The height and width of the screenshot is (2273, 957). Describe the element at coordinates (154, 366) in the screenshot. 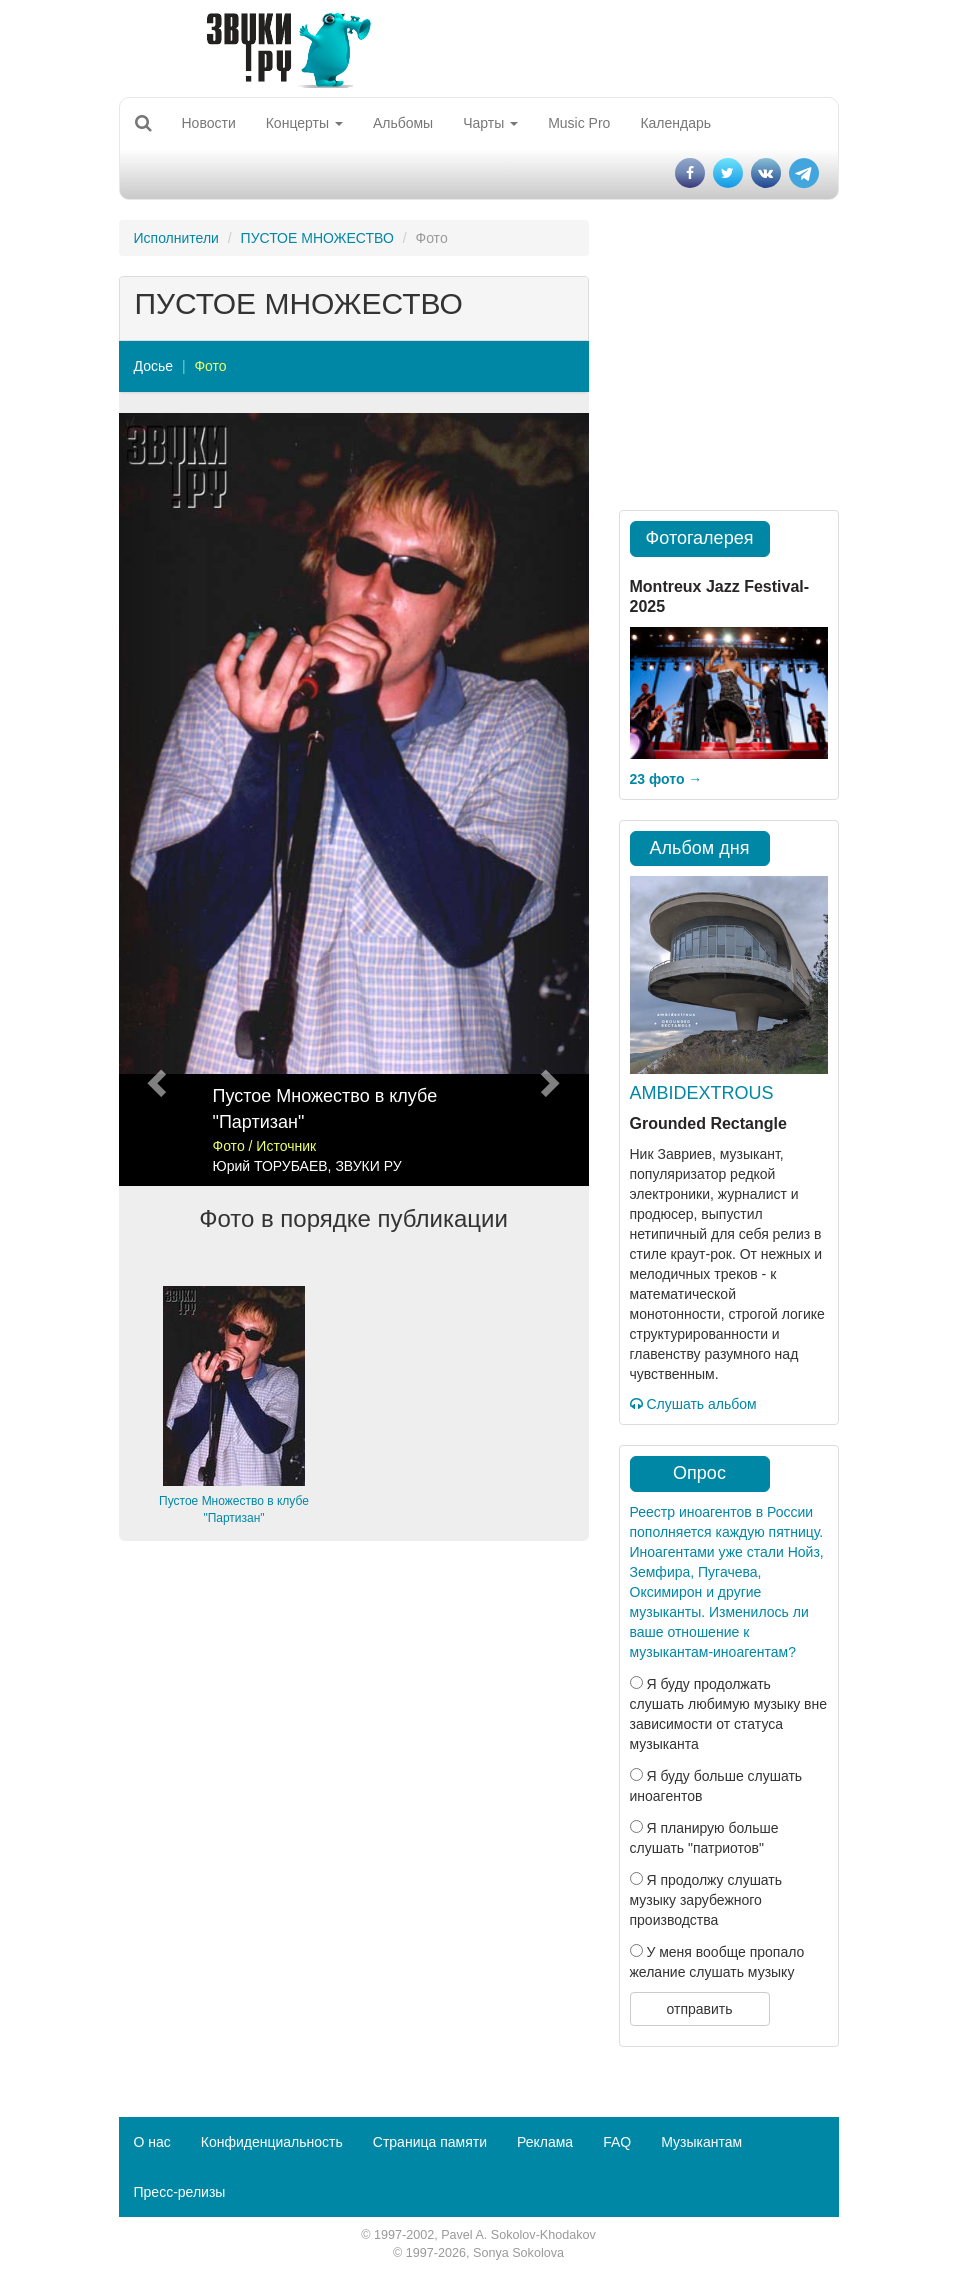

I see `Досье` at that location.